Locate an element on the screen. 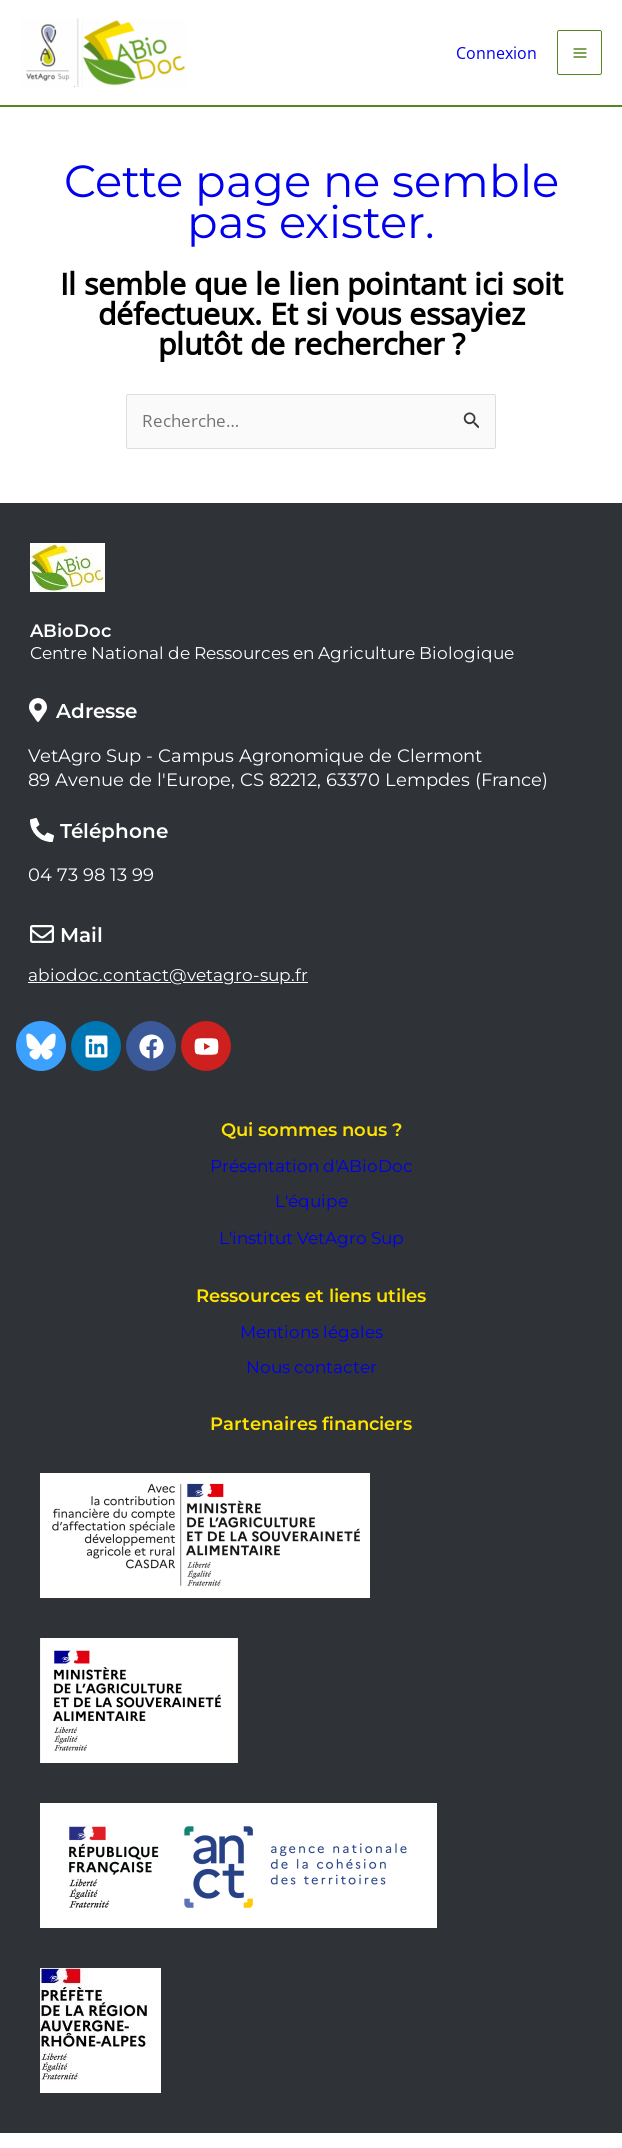  [Lien de l’icône de compte] is located at coordinates (492, 60).